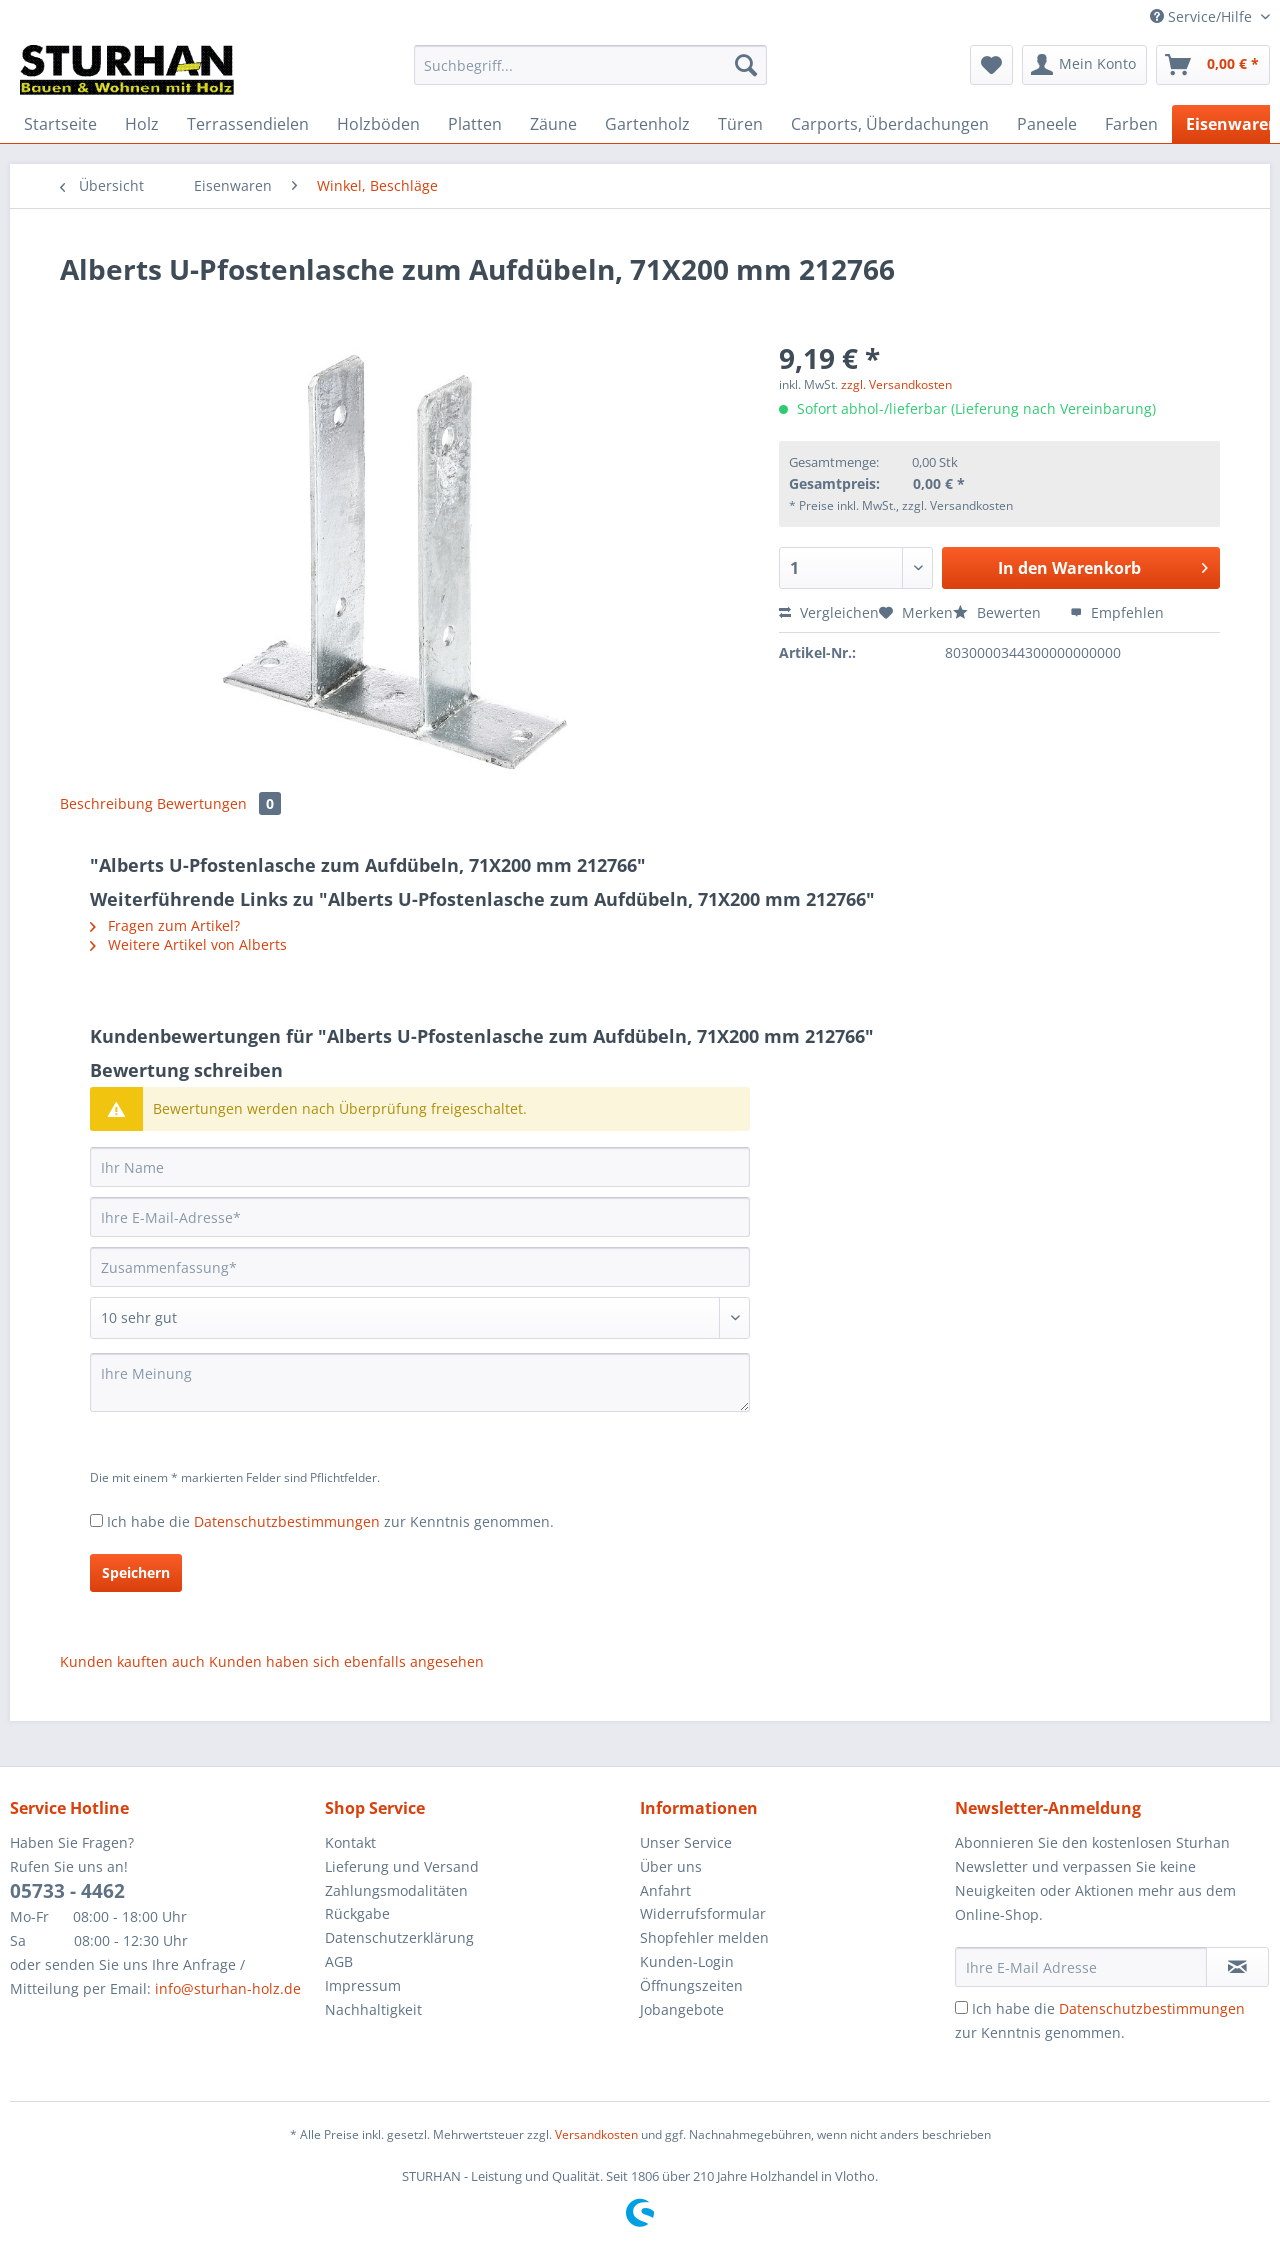 Image resolution: width=1280 pixels, height=2243 pixels. What do you see at coordinates (106, 803) in the screenshot?
I see `Beschreibung` at bounding box center [106, 803].